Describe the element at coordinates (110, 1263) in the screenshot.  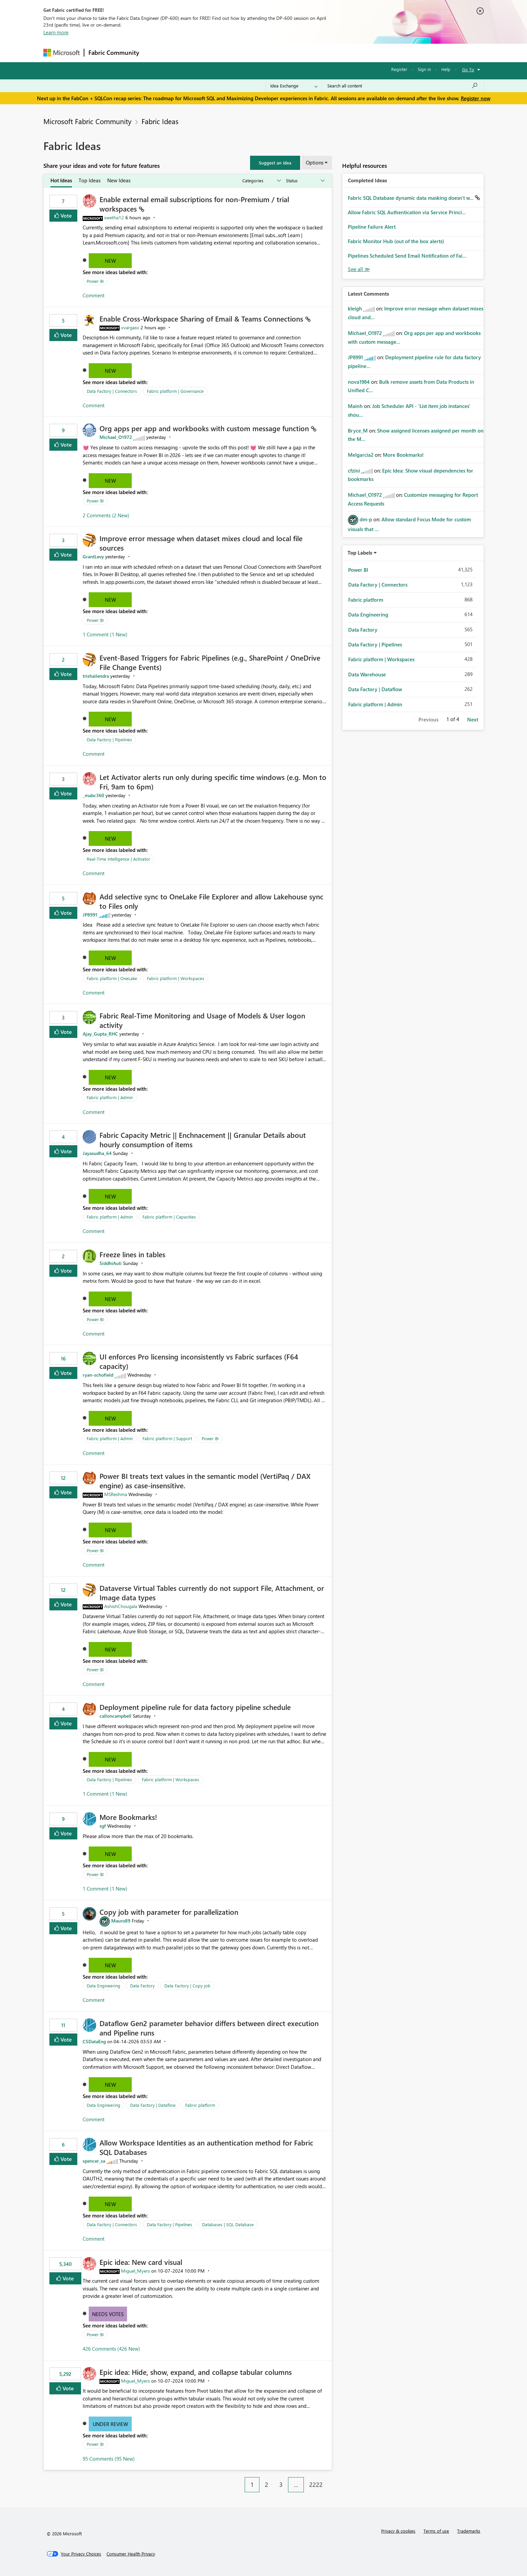
I see `[View Profile of SiddhiAuti]` at that location.